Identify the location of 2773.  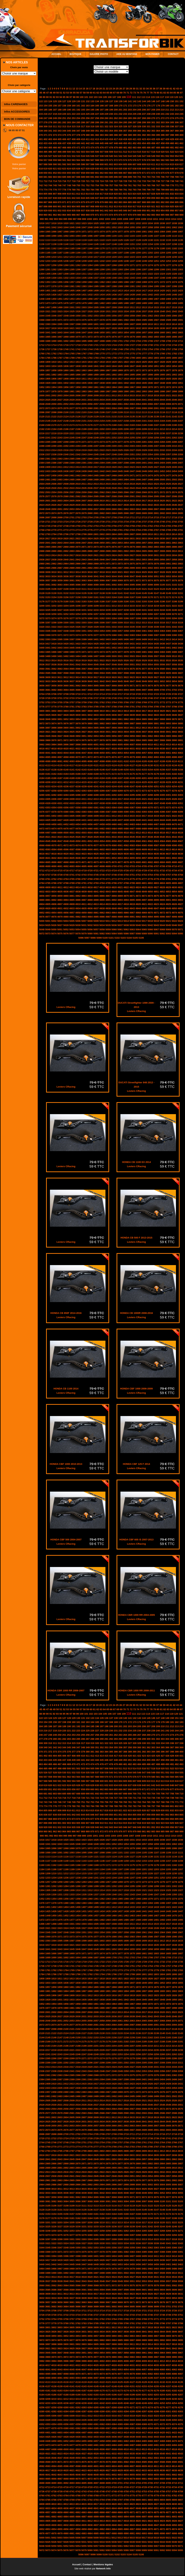
(72, 530).